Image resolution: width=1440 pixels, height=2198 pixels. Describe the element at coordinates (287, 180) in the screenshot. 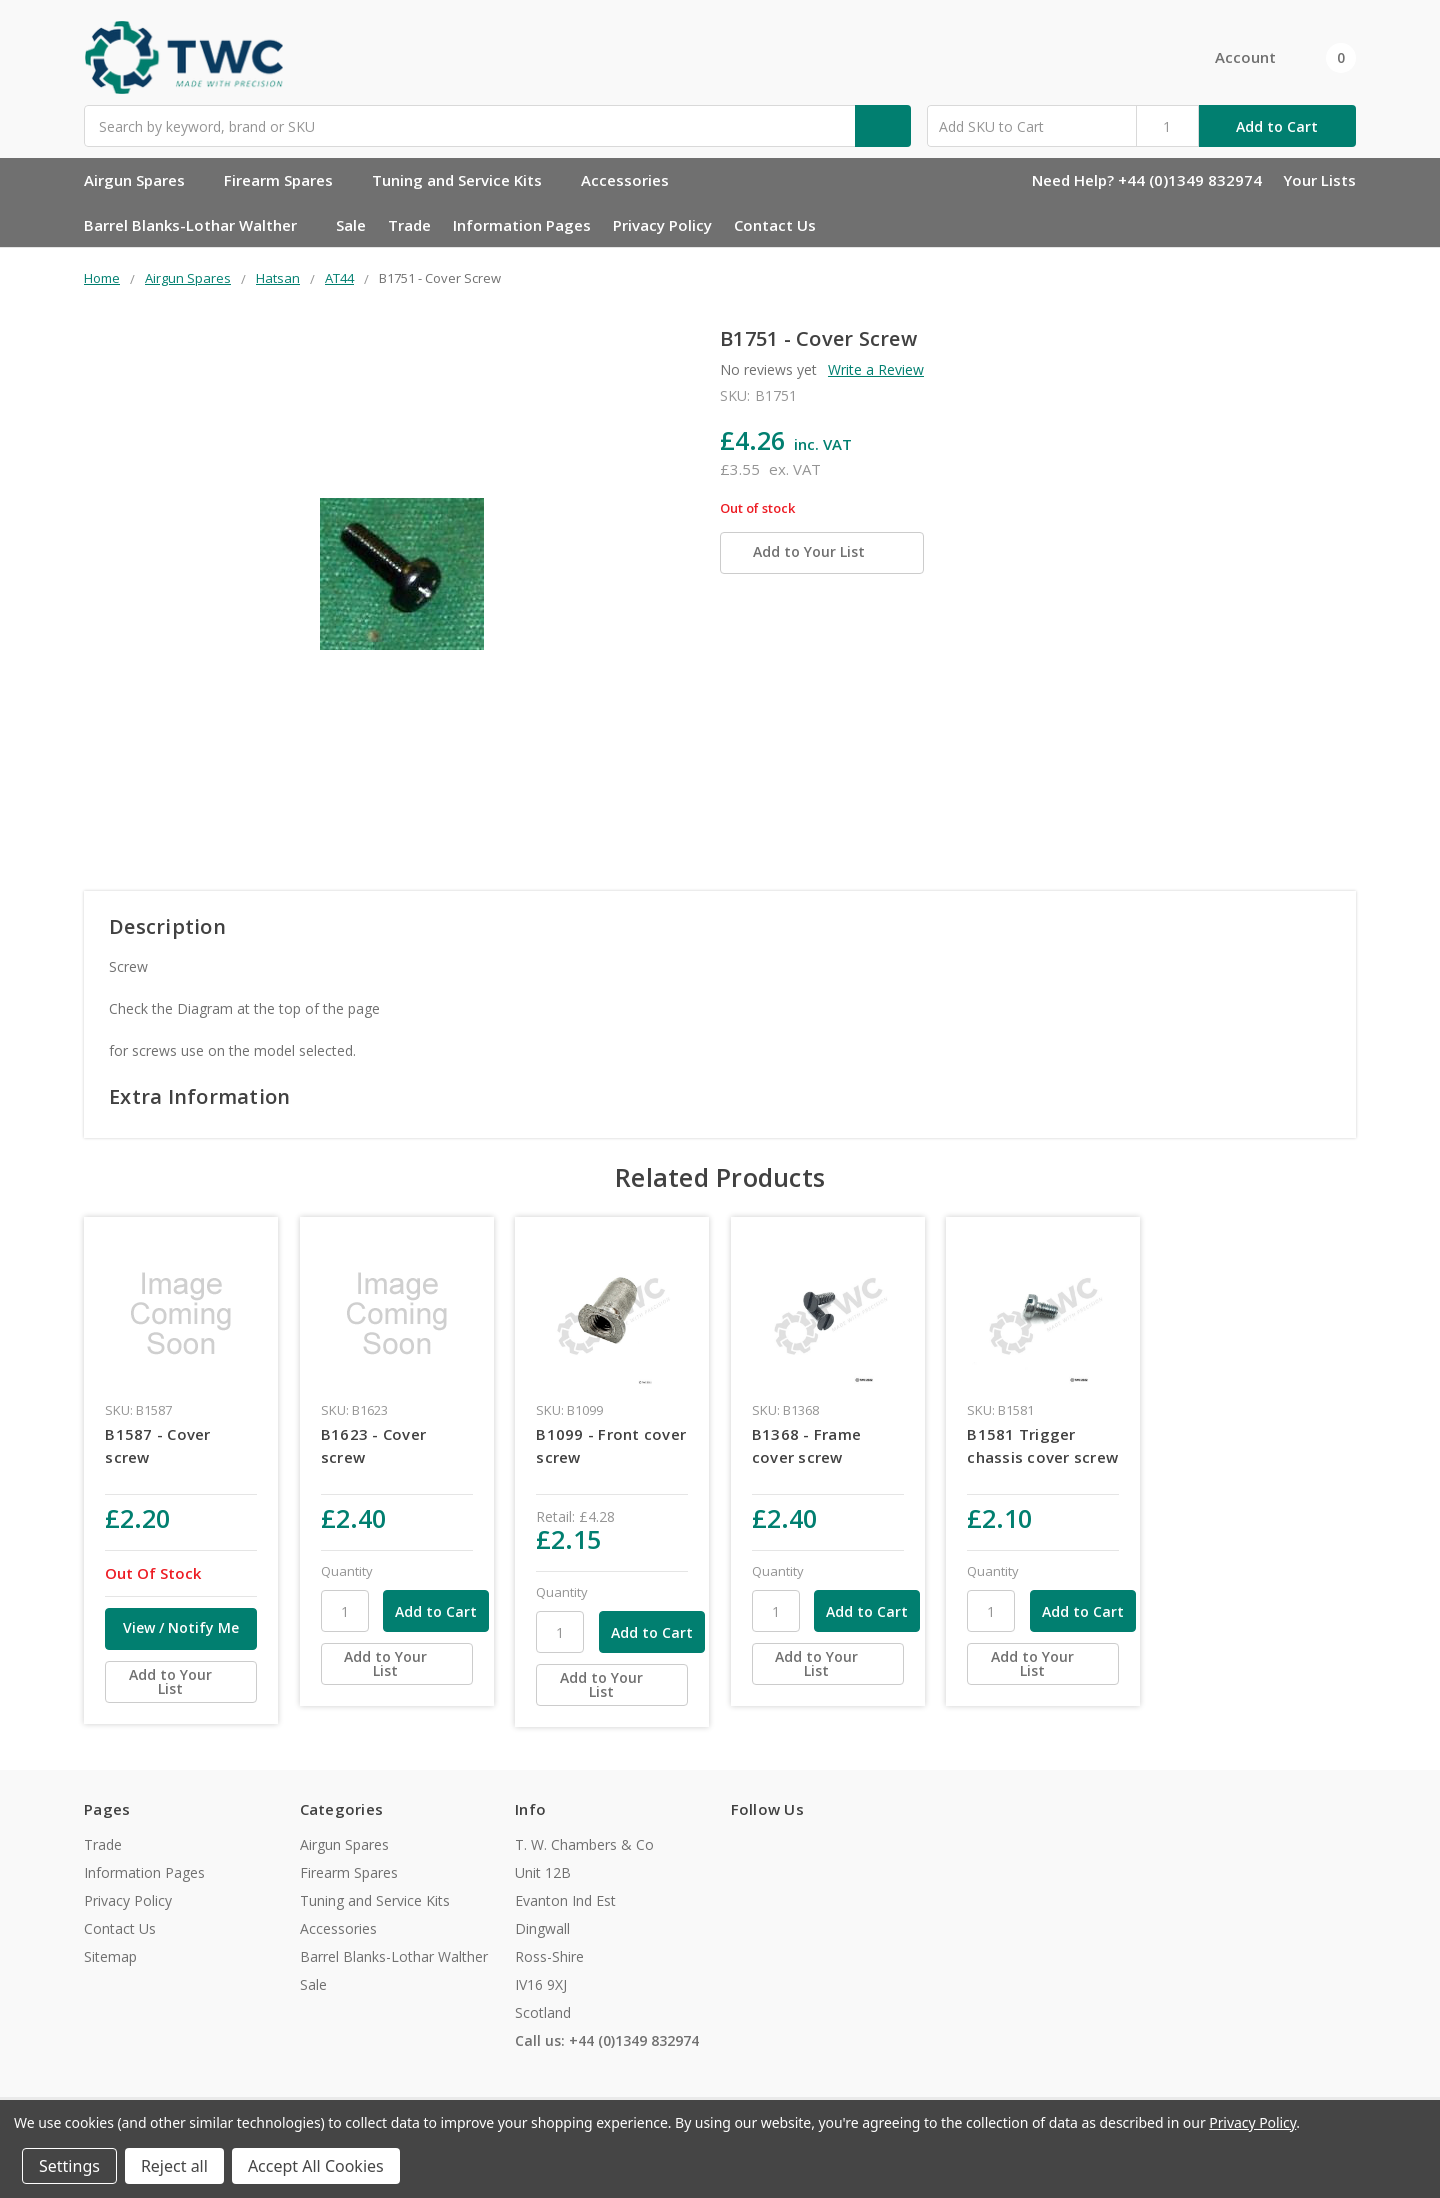

I see `Firearm Spares` at that location.